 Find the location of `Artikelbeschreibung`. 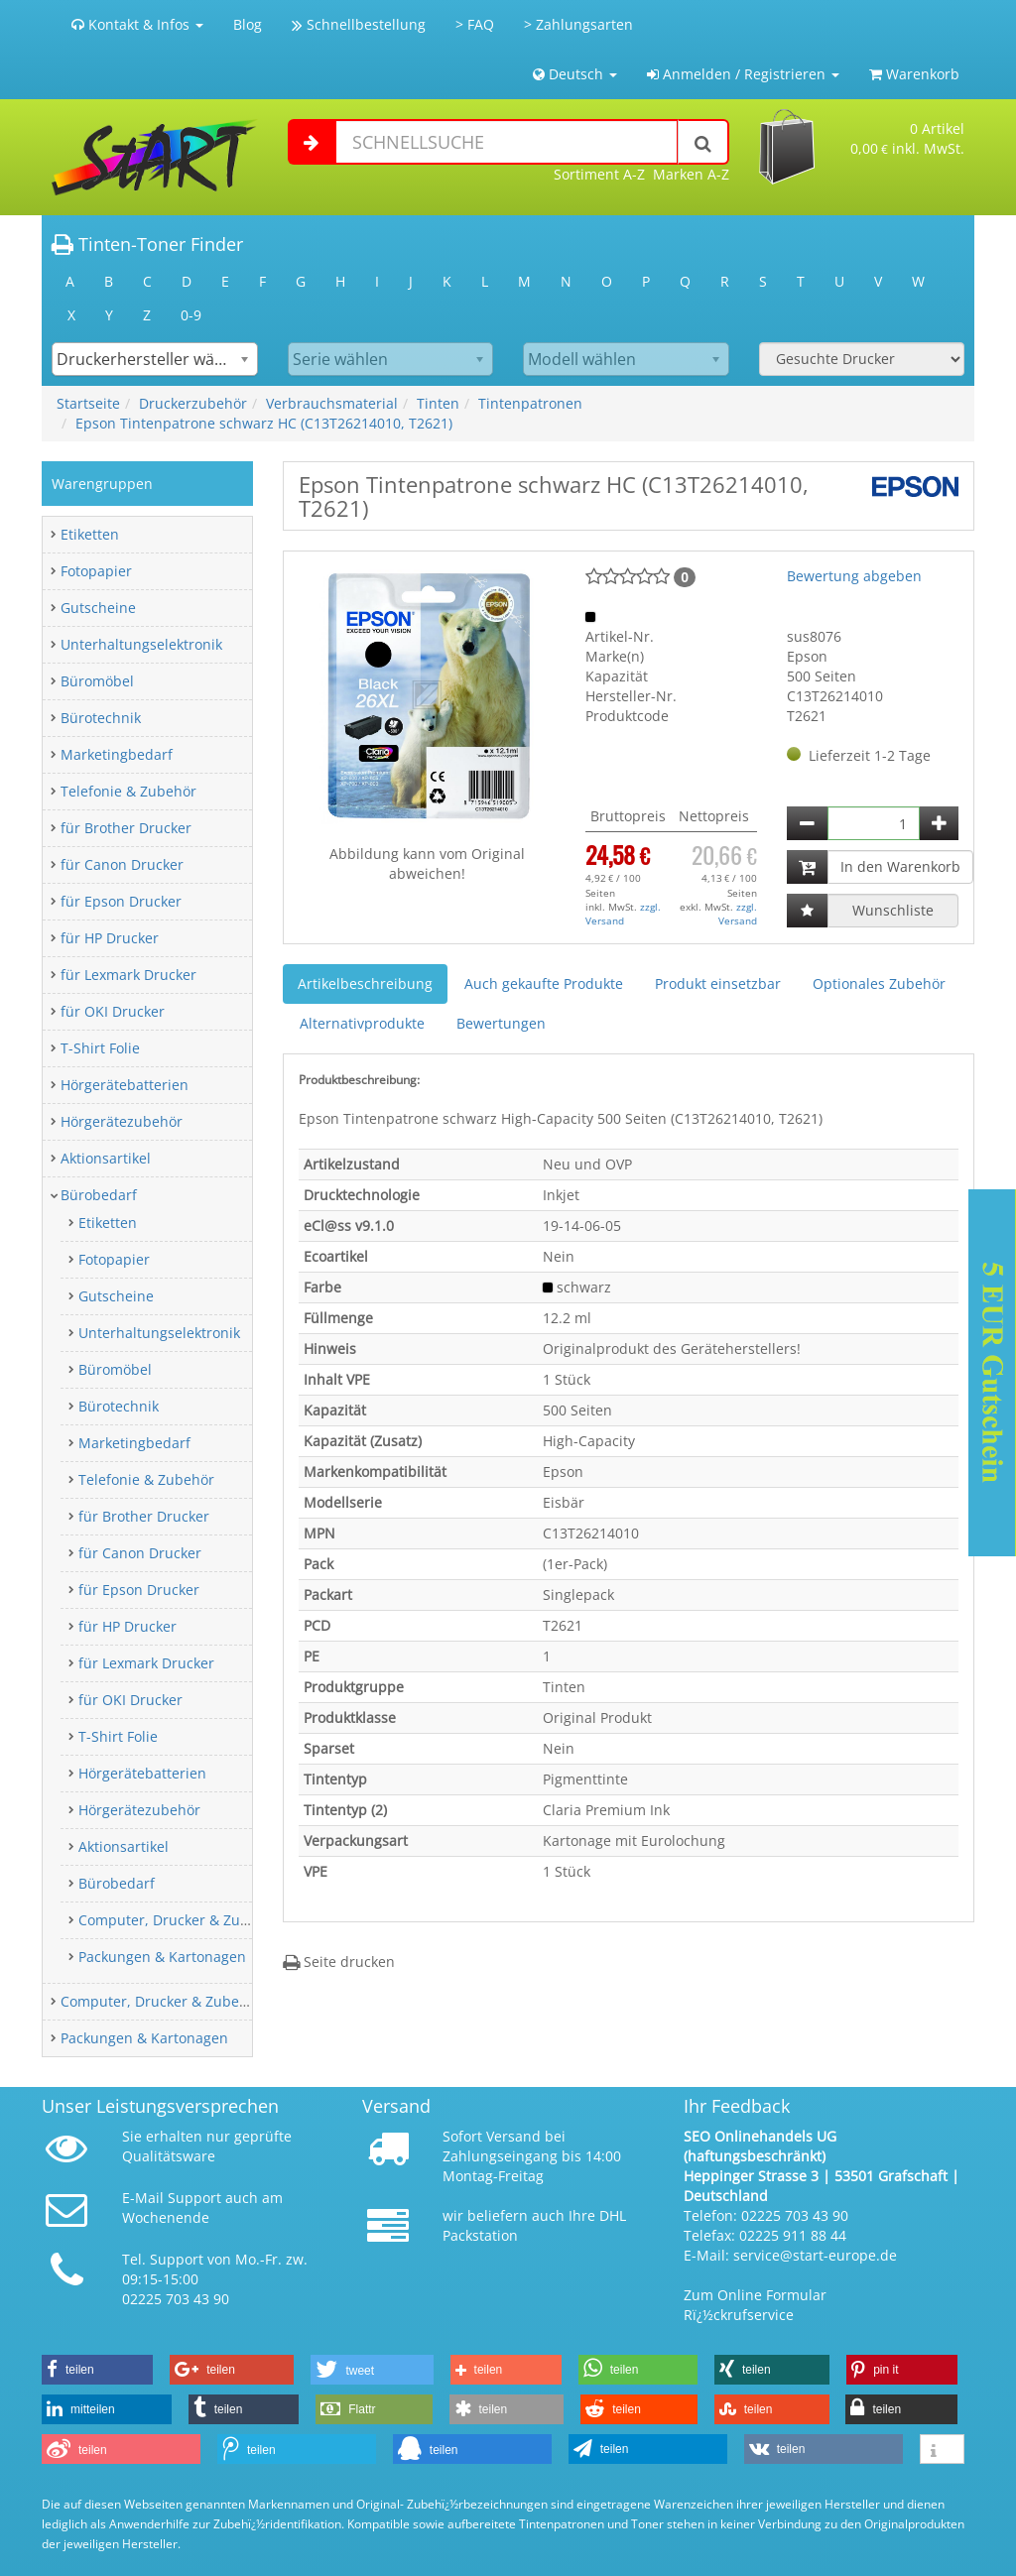

Artikelbeschreibung is located at coordinates (365, 983).